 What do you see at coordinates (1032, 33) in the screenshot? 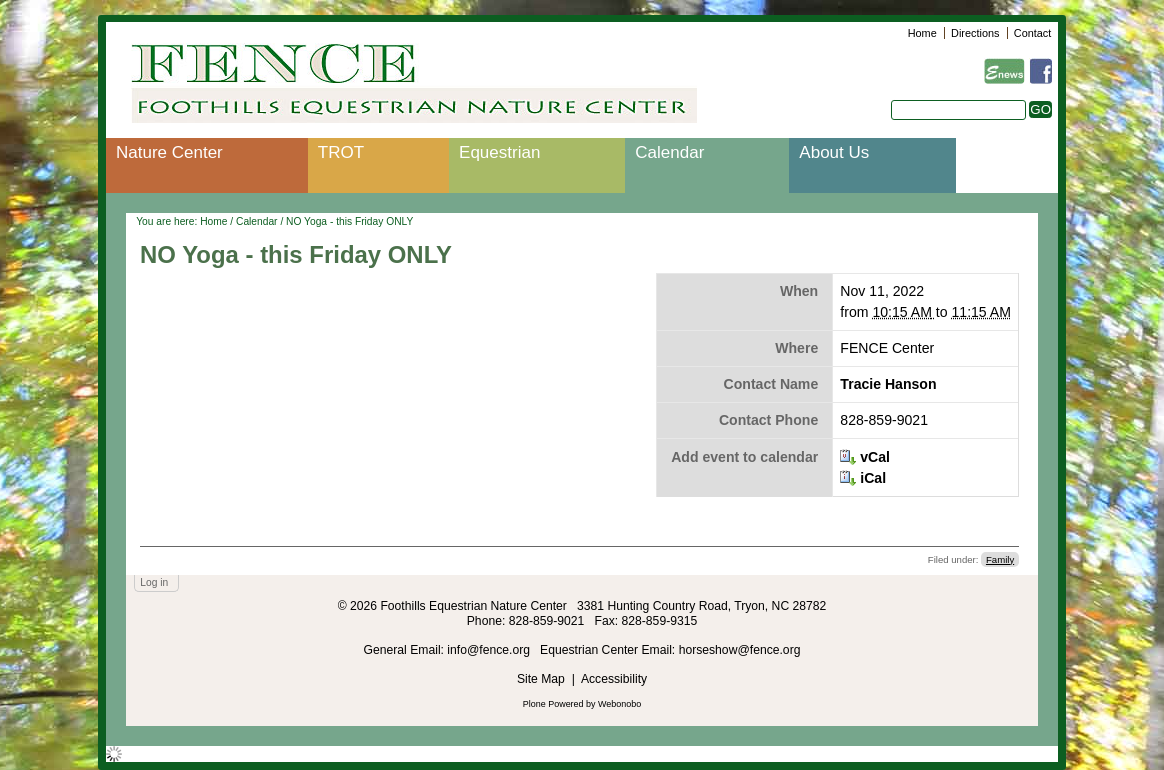
I see `Contact` at bounding box center [1032, 33].